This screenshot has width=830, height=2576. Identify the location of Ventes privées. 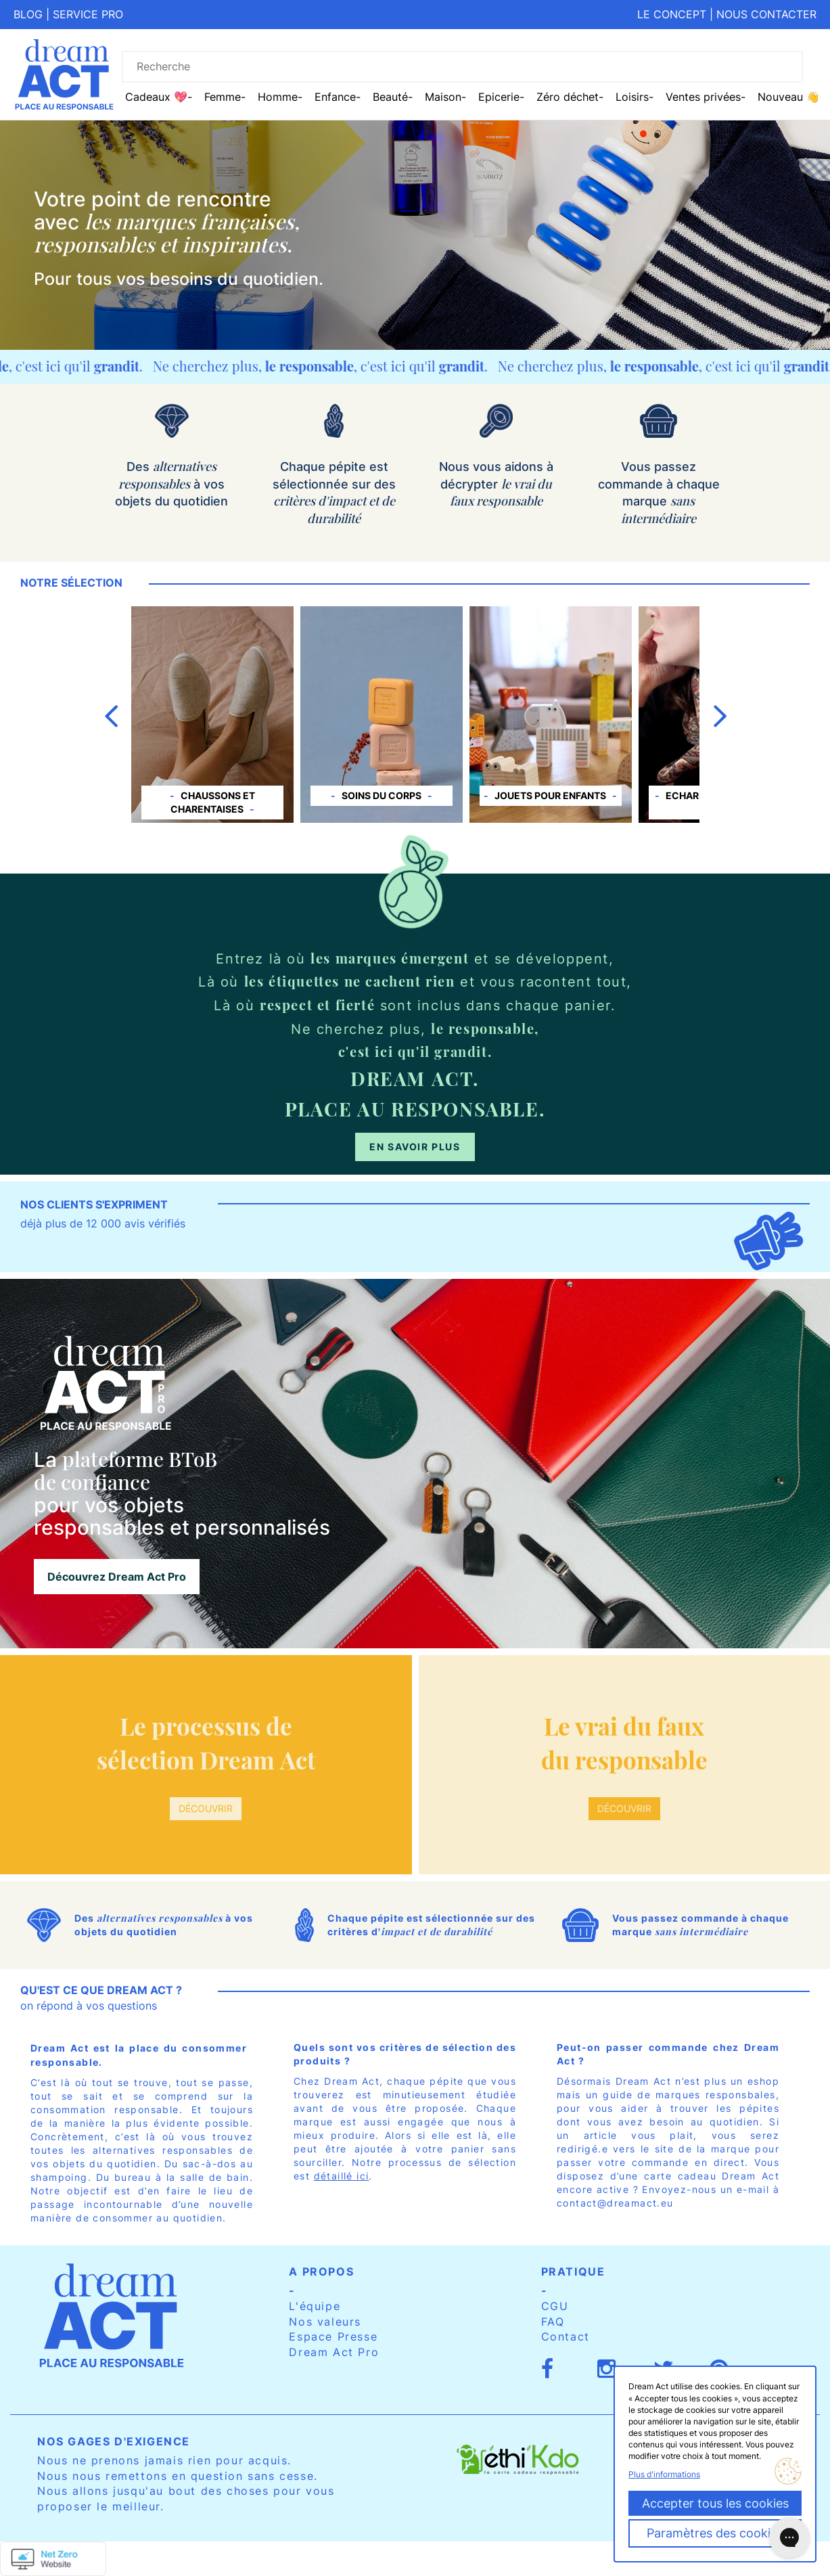
(703, 97).